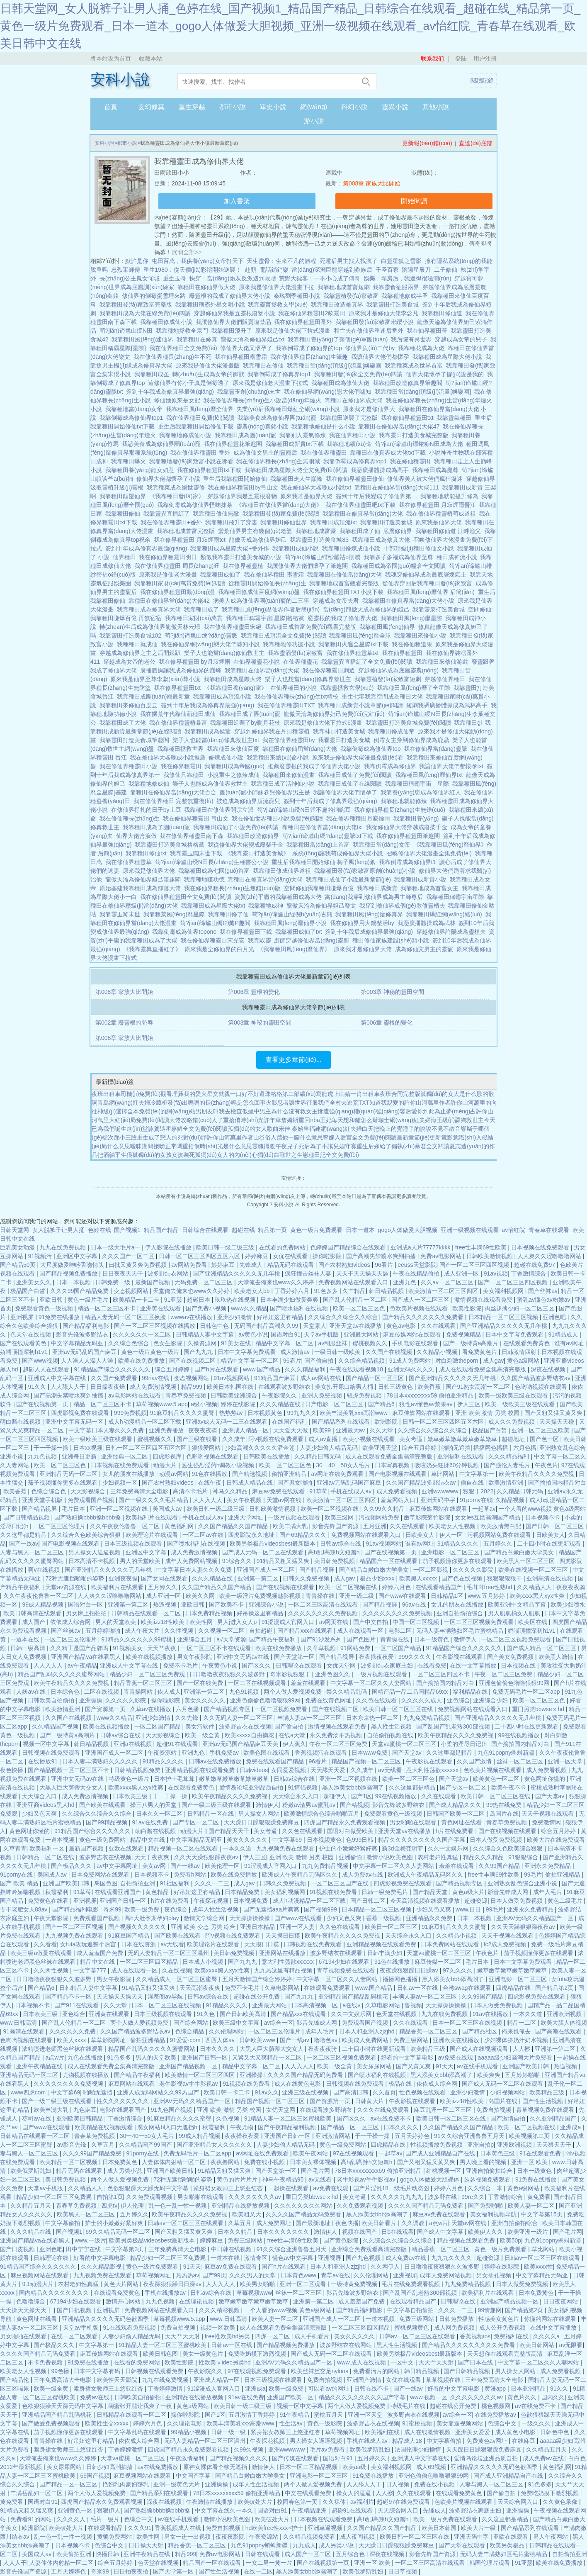 This screenshot has height=2576, width=587. I want to click on 超碰在线免费97, so click(535, 1264).